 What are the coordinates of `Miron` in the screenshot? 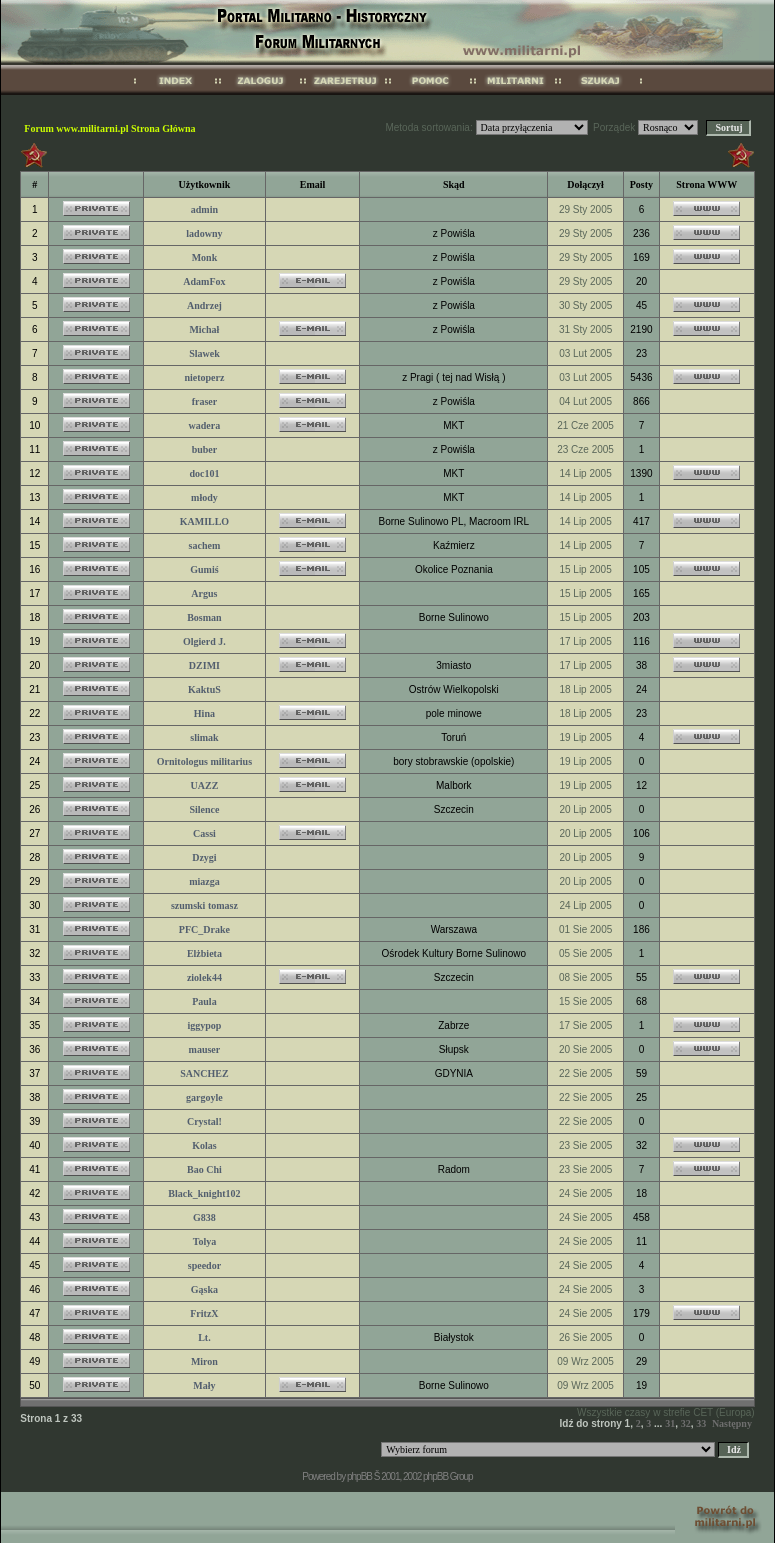 It's located at (204, 1361).